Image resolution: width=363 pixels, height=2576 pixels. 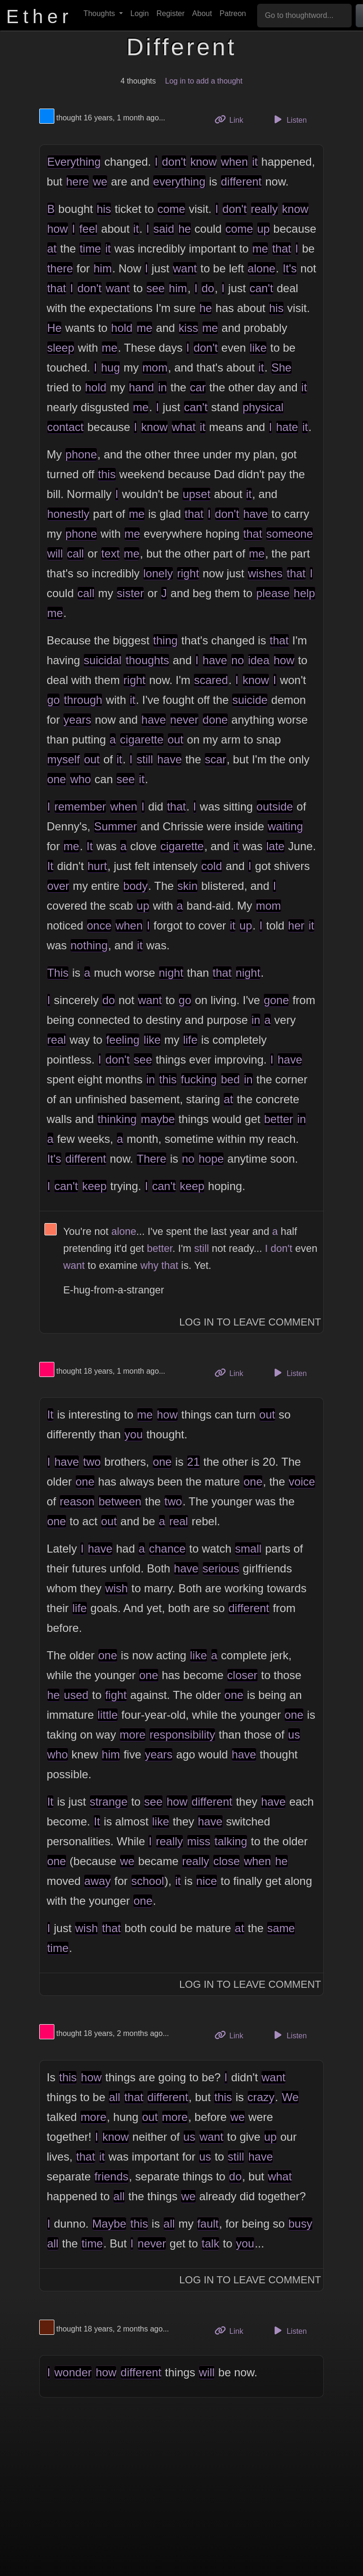 What do you see at coordinates (103, 268) in the screenshot?
I see `him` at bounding box center [103, 268].